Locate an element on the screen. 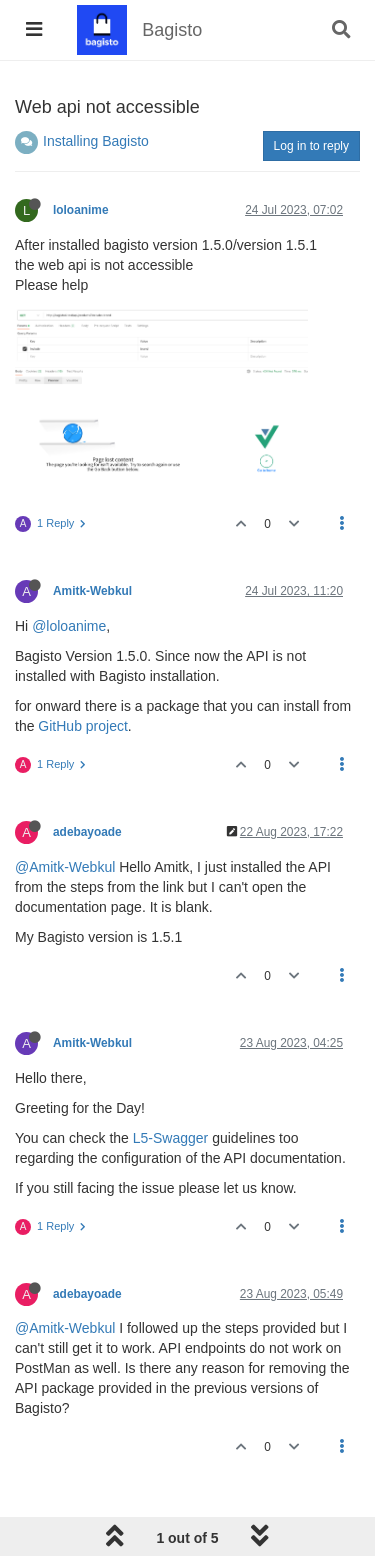  @loloanime is located at coordinates (69, 626).